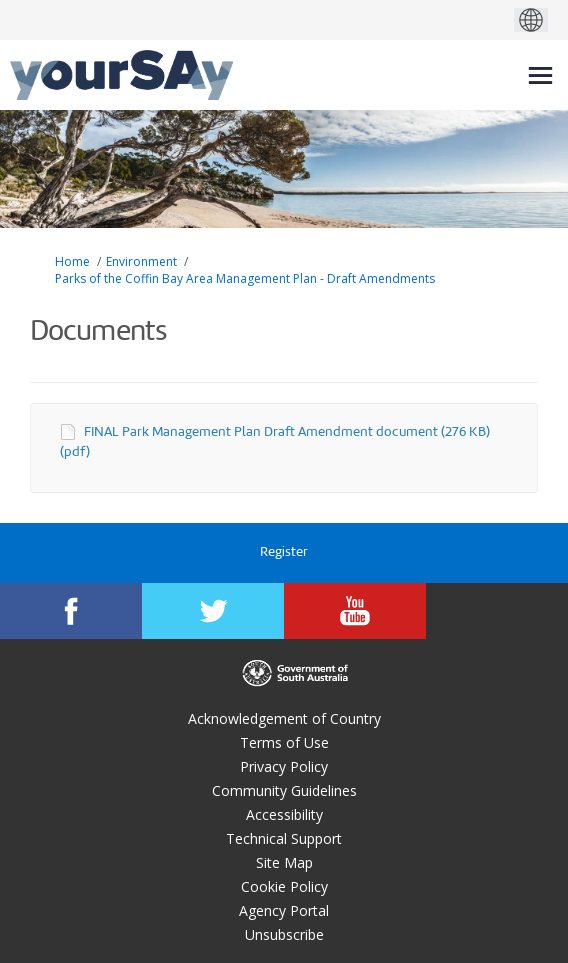  What do you see at coordinates (245, 278) in the screenshot?
I see `Parks of the Coffin Bay Area Management Plan - Draft Amendments` at bounding box center [245, 278].